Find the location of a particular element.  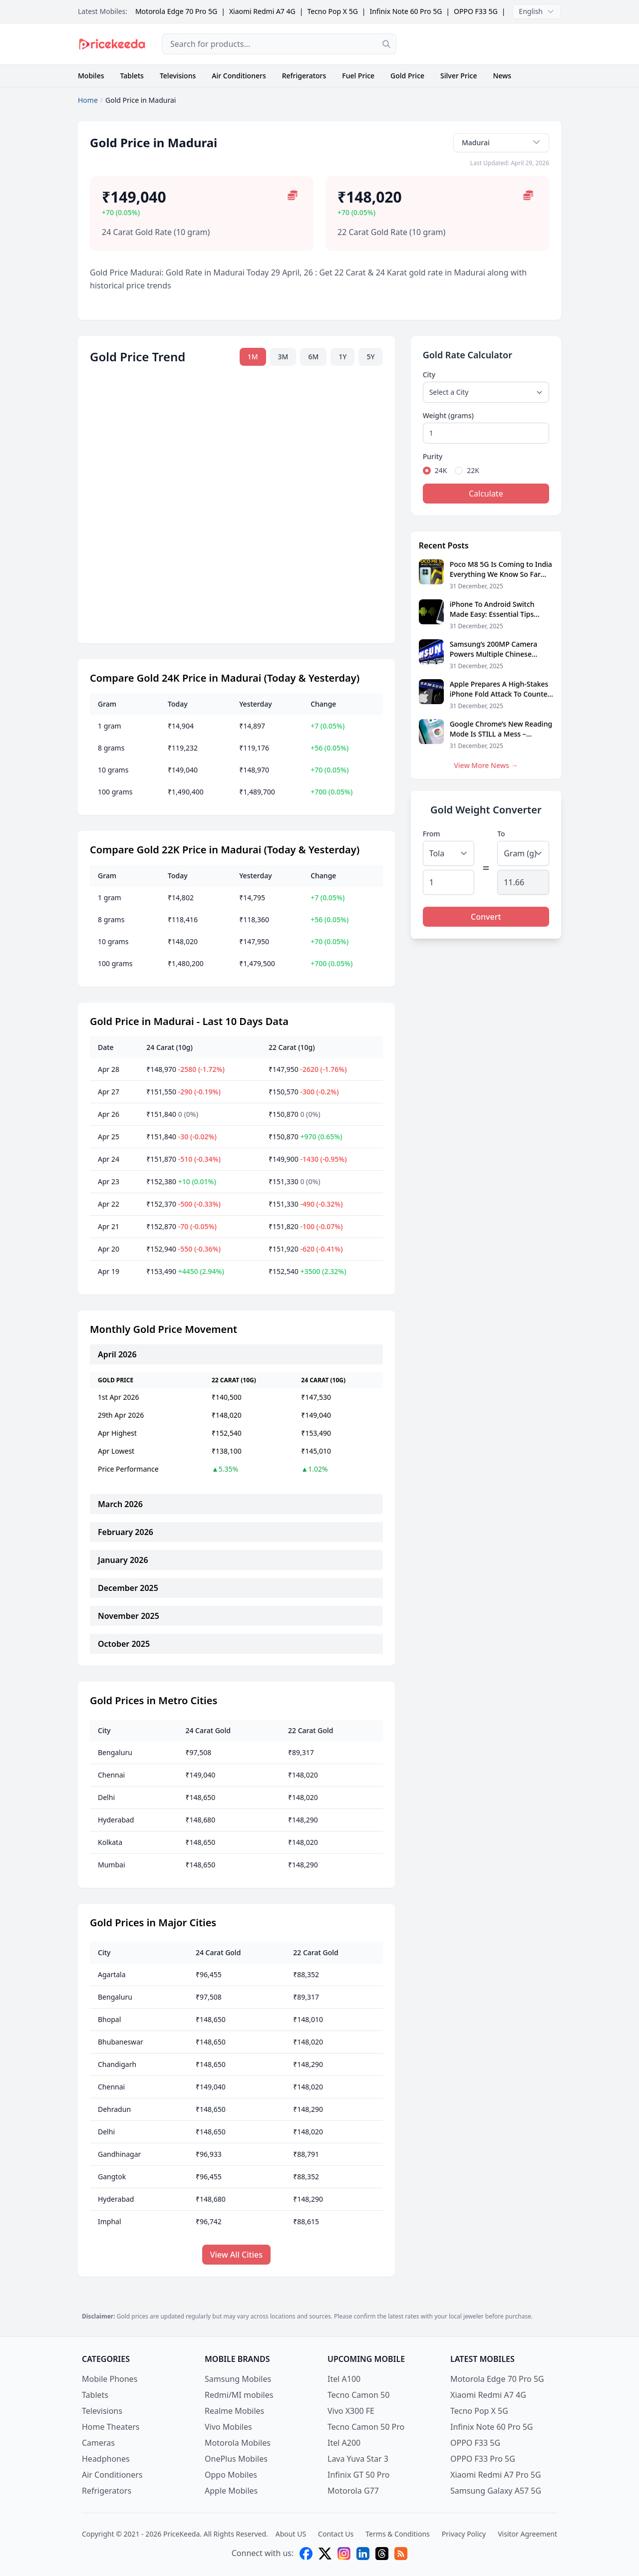

Silver Price is located at coordinates (458, 75).